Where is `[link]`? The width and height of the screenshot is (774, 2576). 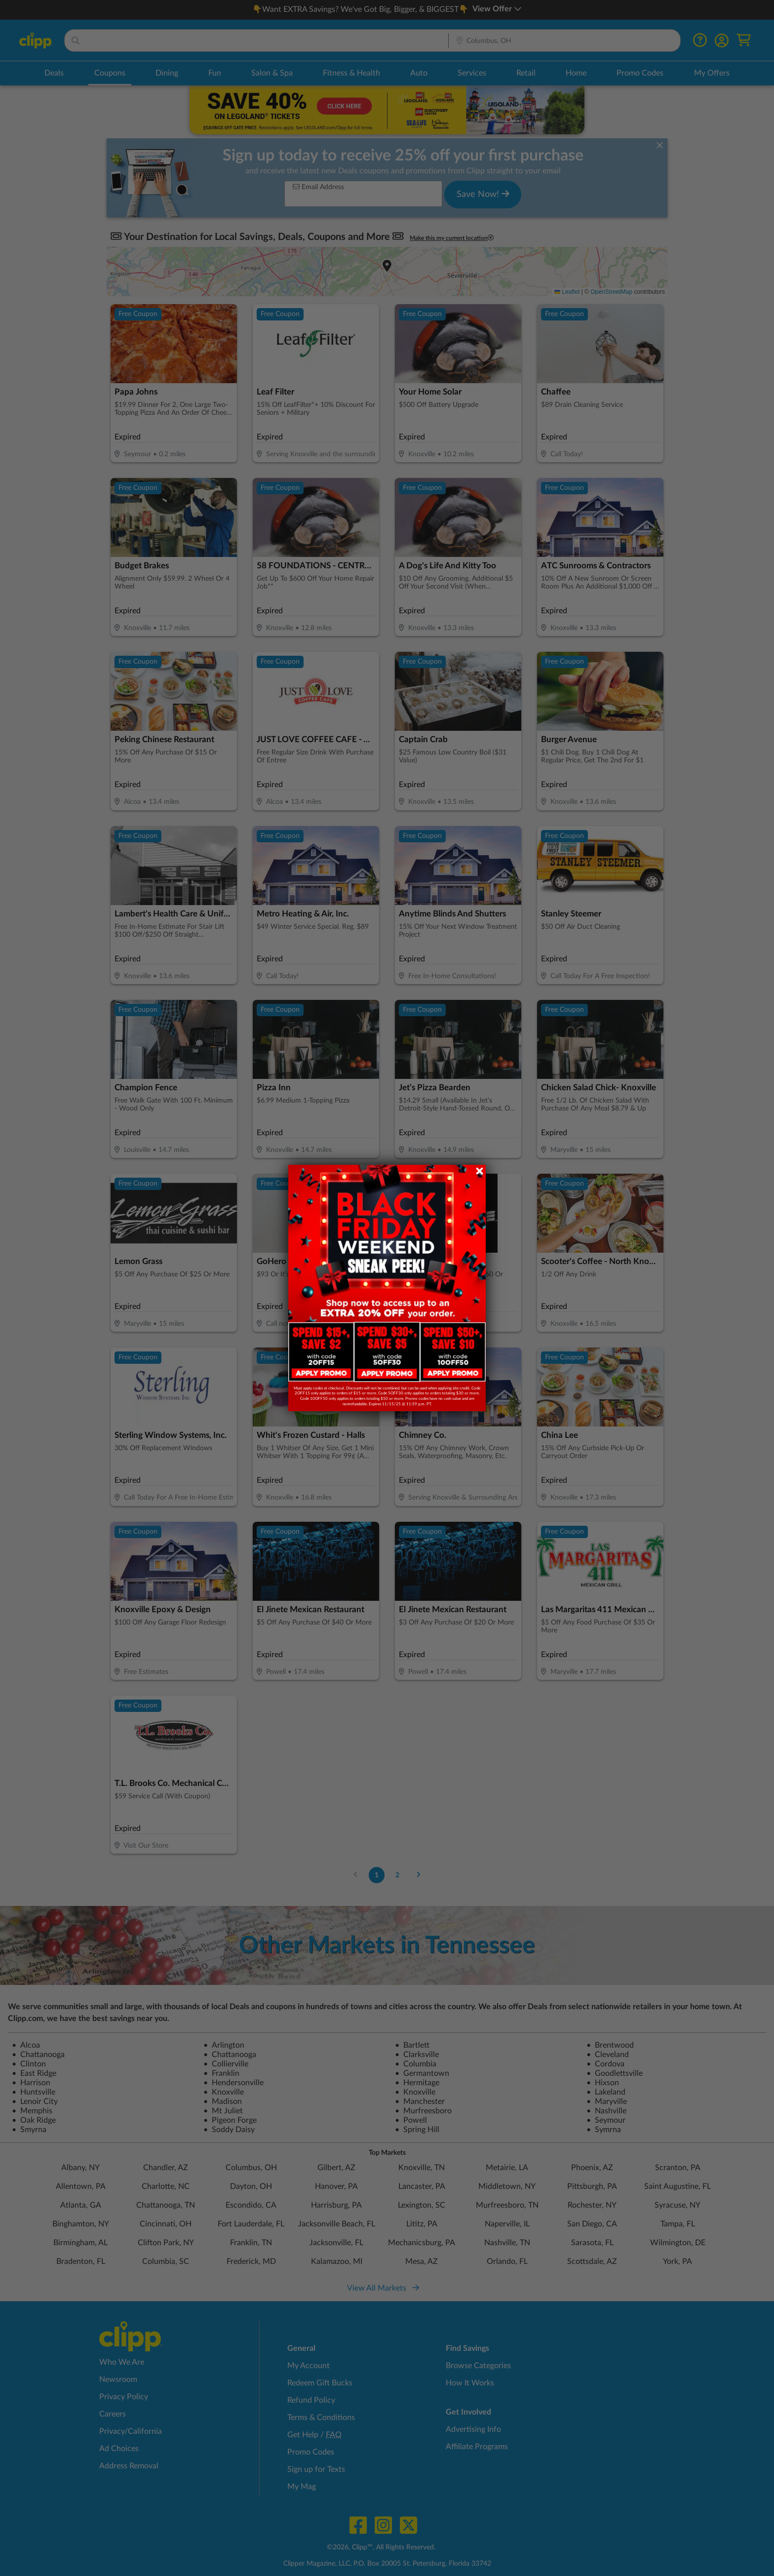 [link] is located at coordinates (321, 1352).